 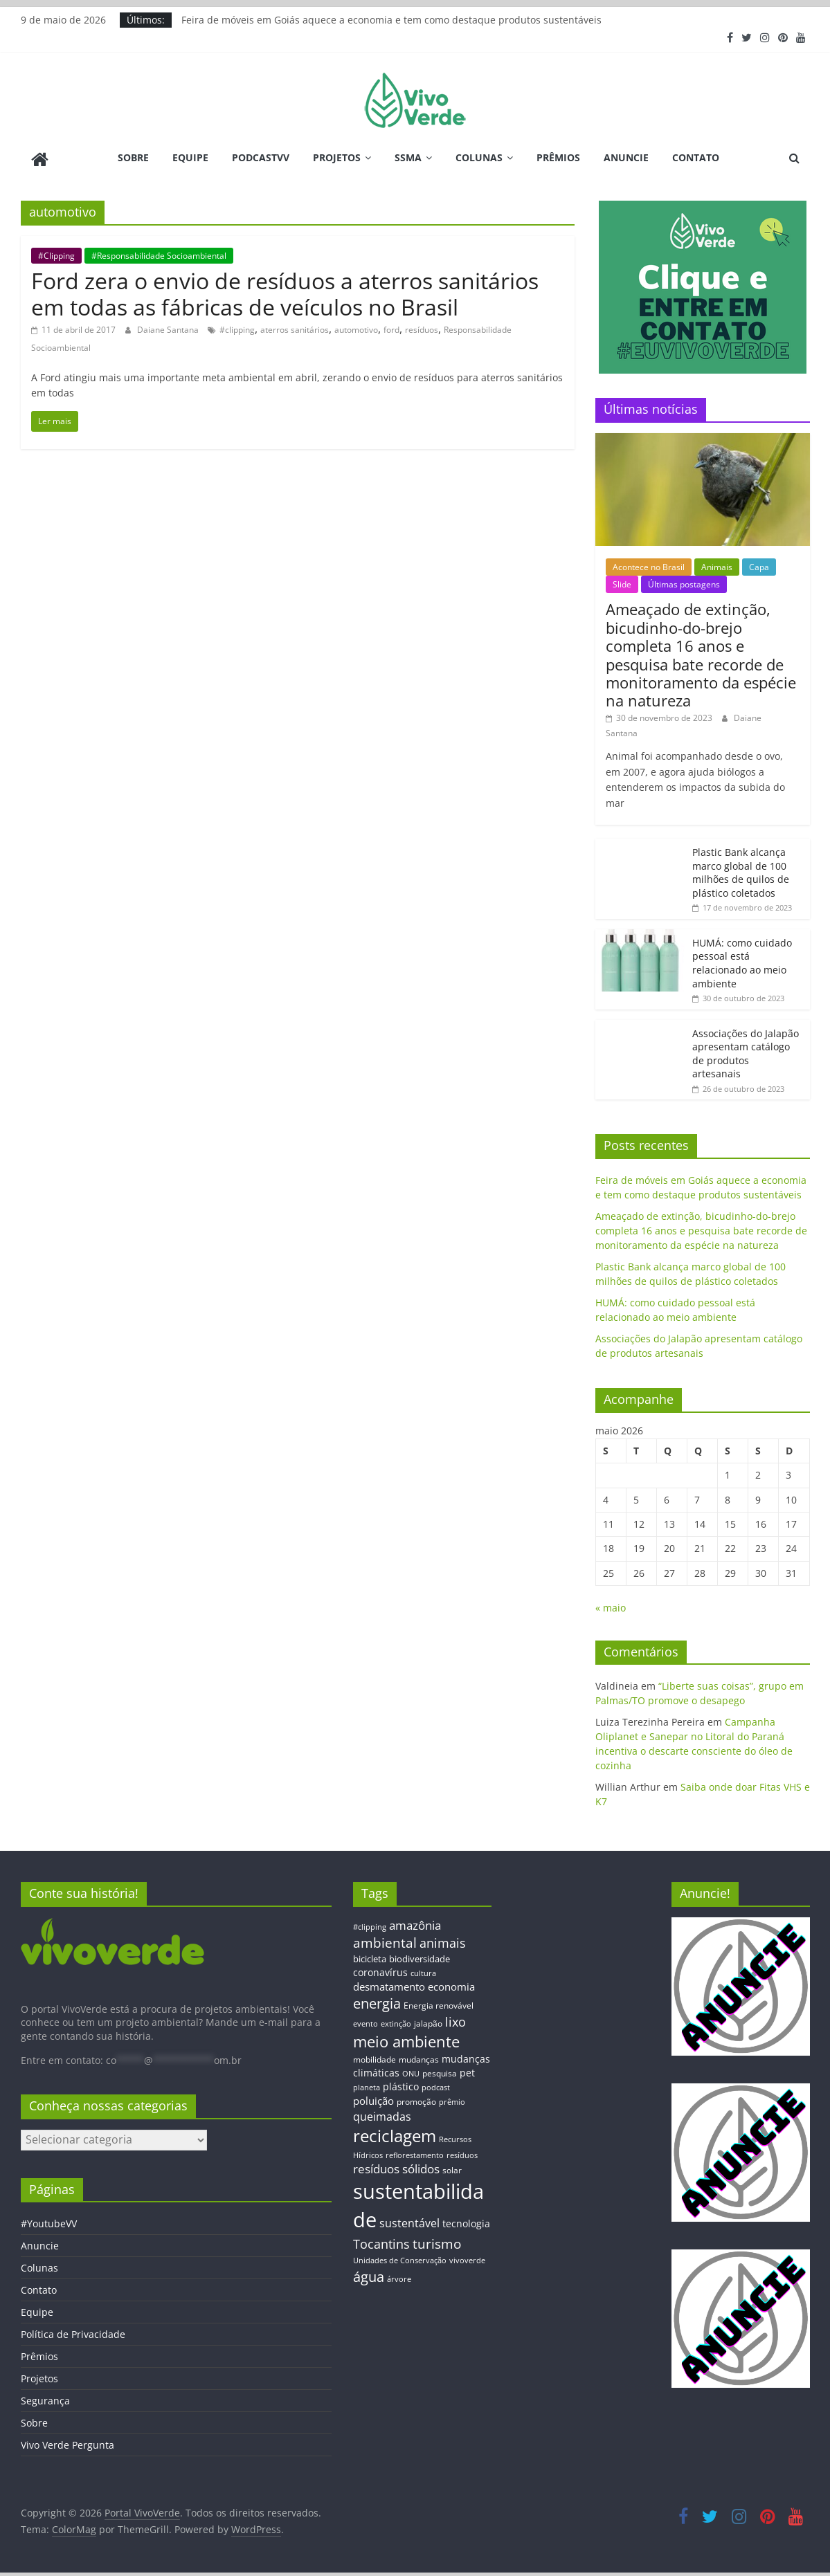 I want to click on Slide, so click(x=622, y=581).